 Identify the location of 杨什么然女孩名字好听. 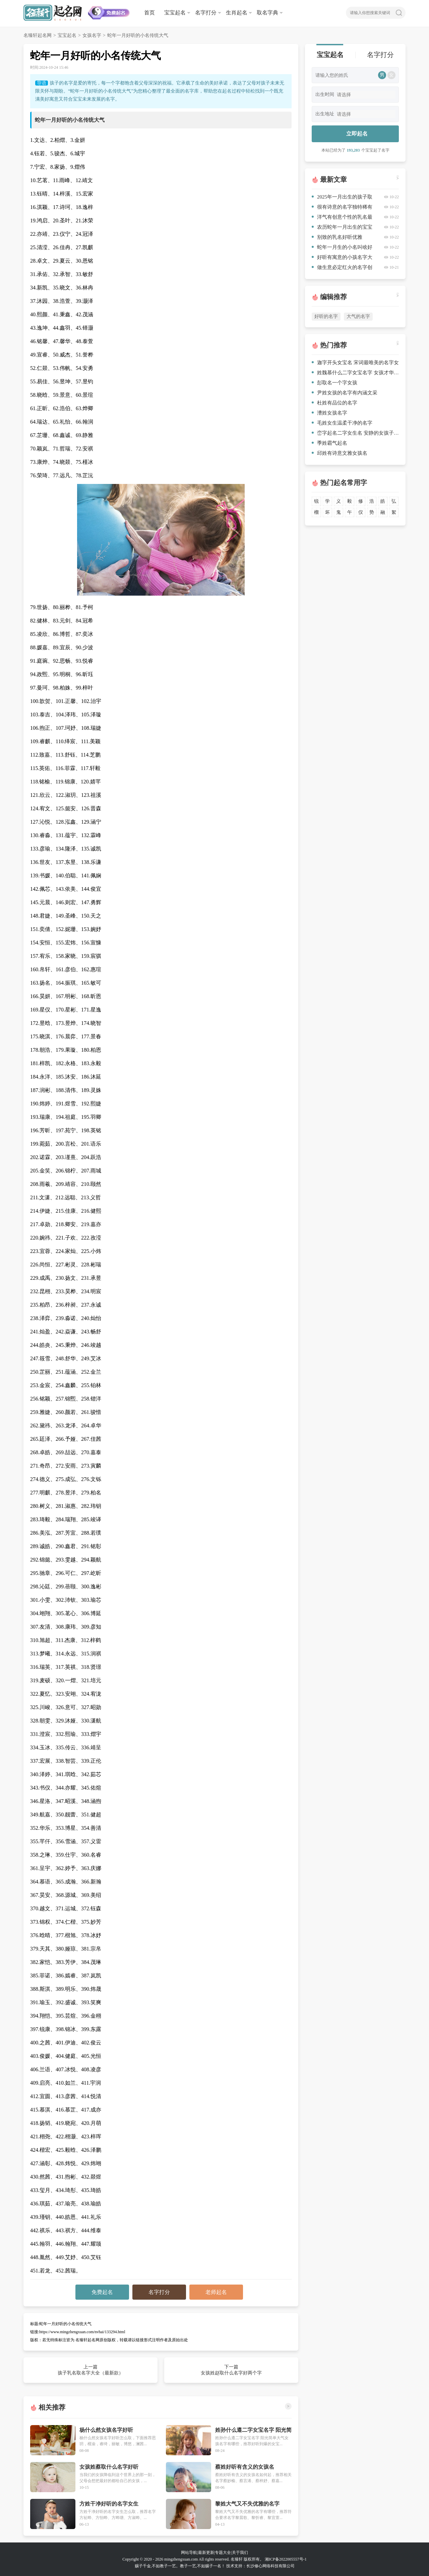
(106, 2430).